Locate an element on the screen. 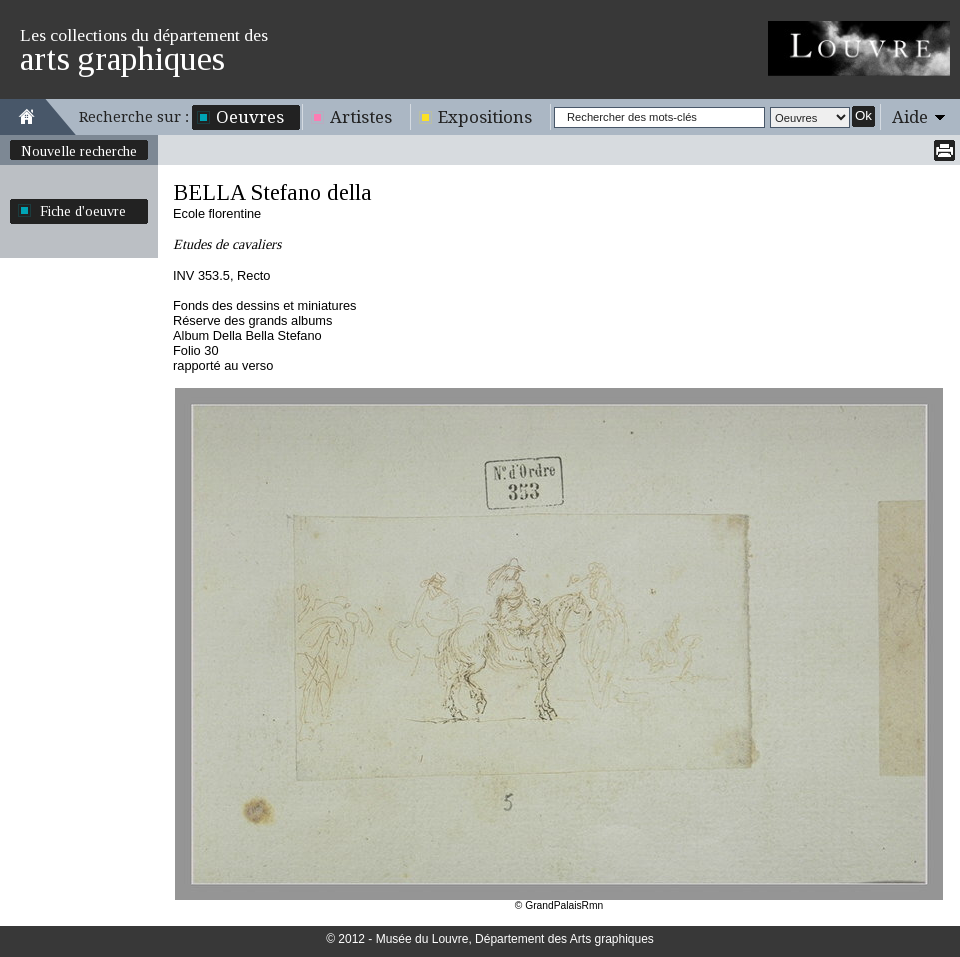 This screenshot has height=957, width=960. Nouvelle recherche is located at coordinates (79, 151).